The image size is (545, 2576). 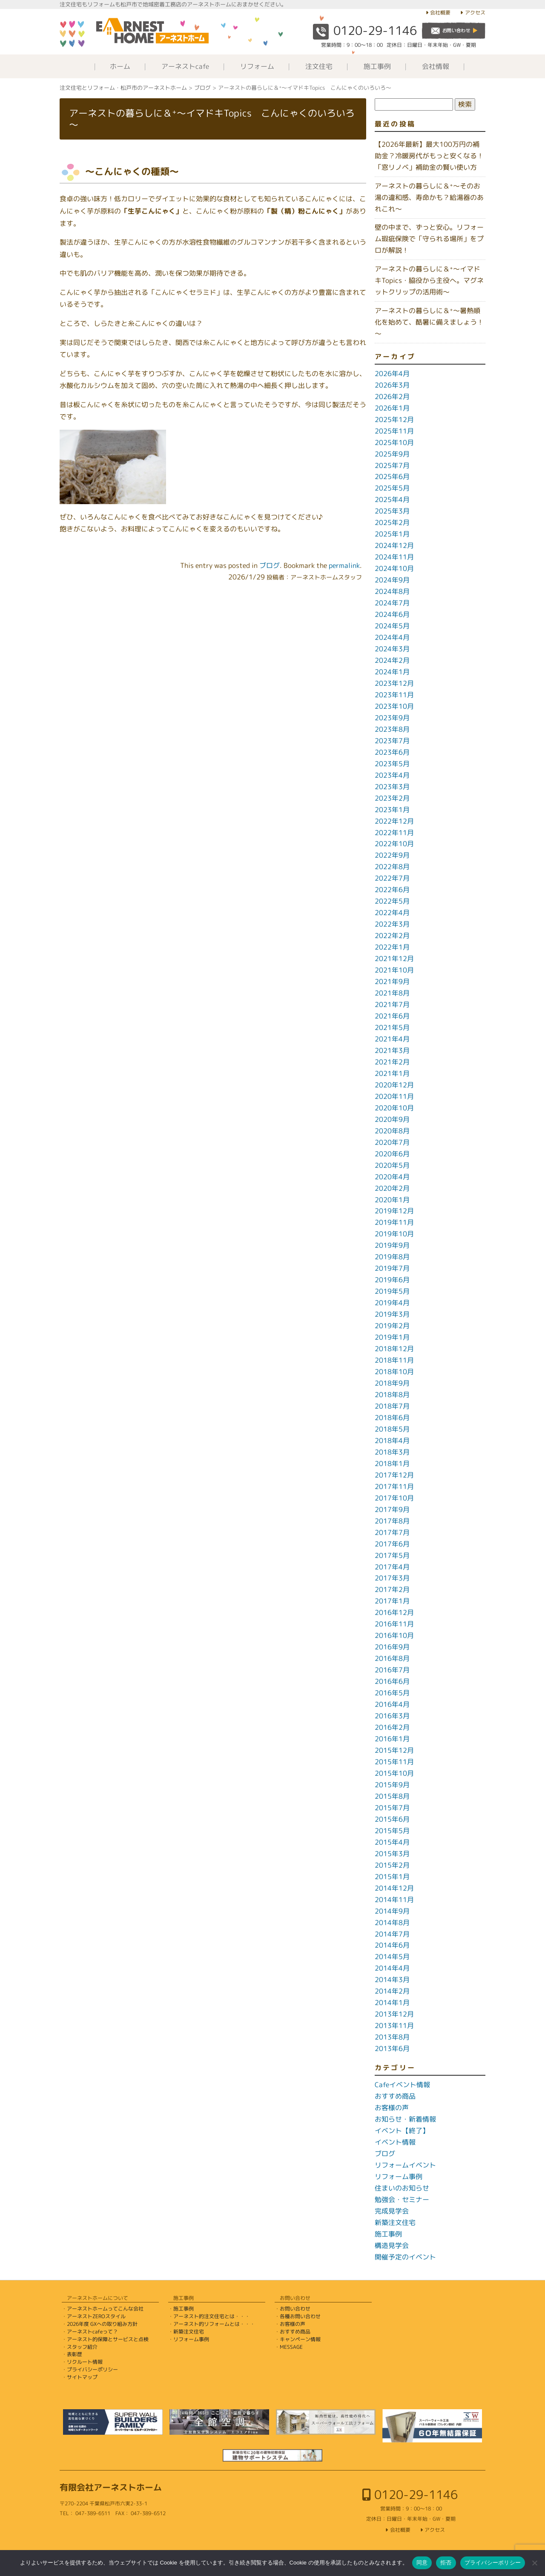 I want to click on 2016年10月, so click(x=394, y=1635).